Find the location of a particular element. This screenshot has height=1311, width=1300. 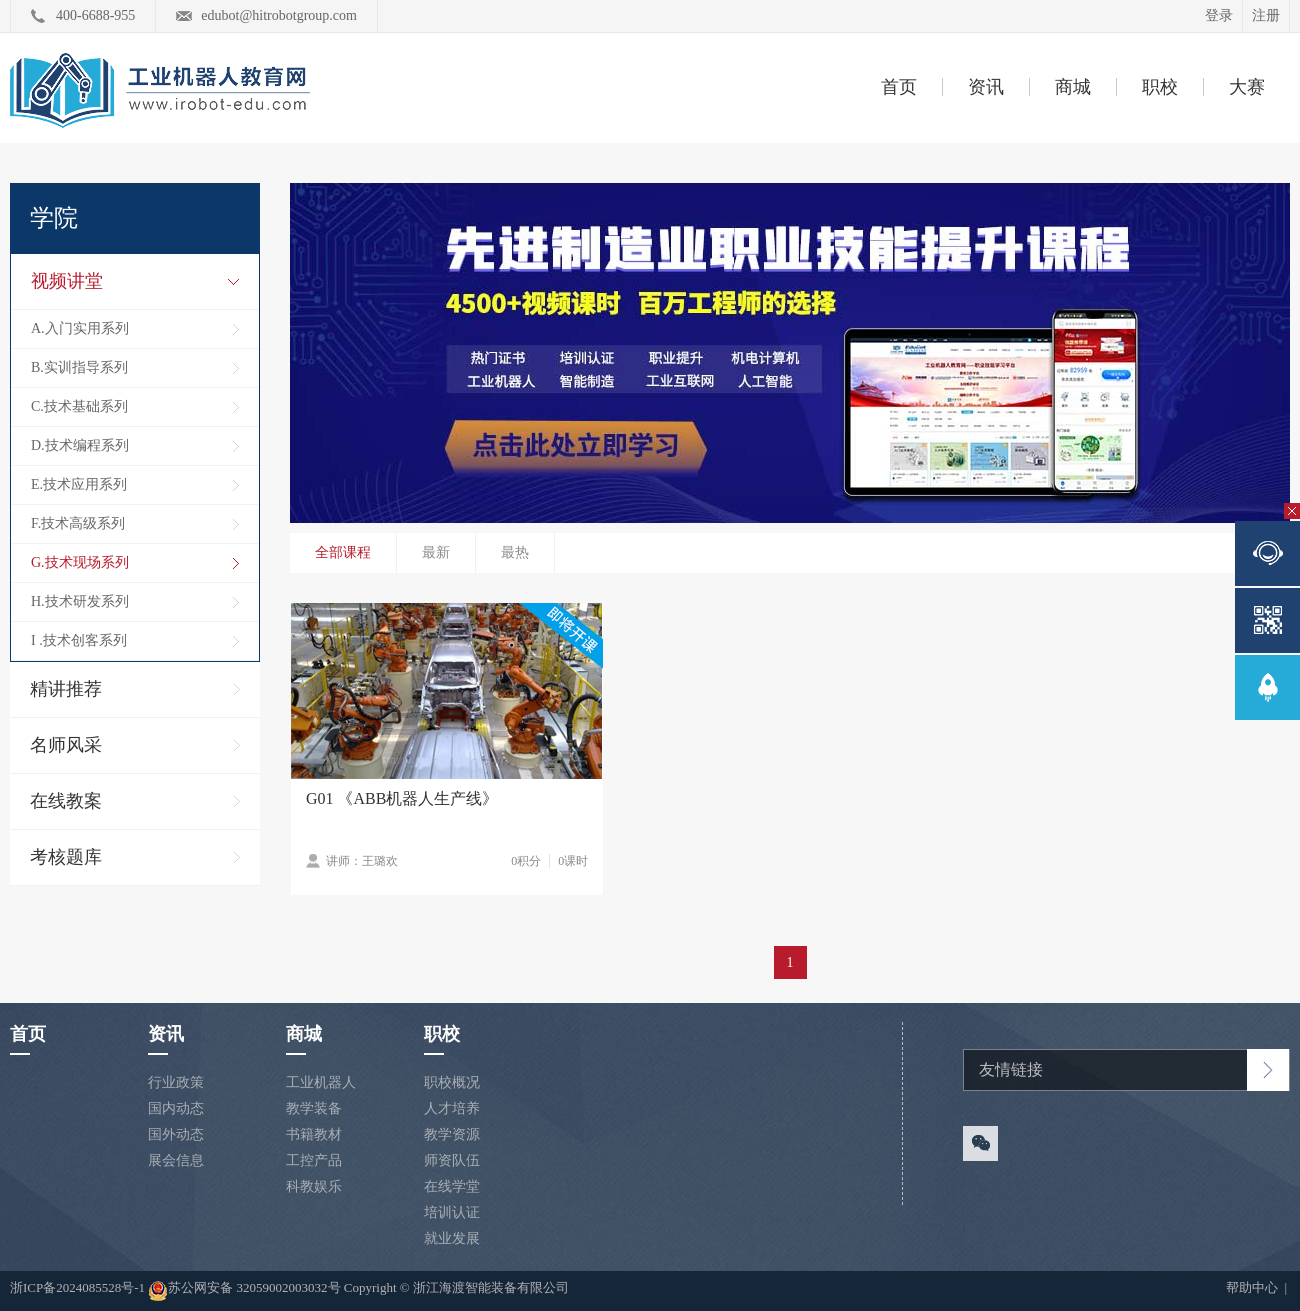

国内动态 is located at coordinates (176, 1108).